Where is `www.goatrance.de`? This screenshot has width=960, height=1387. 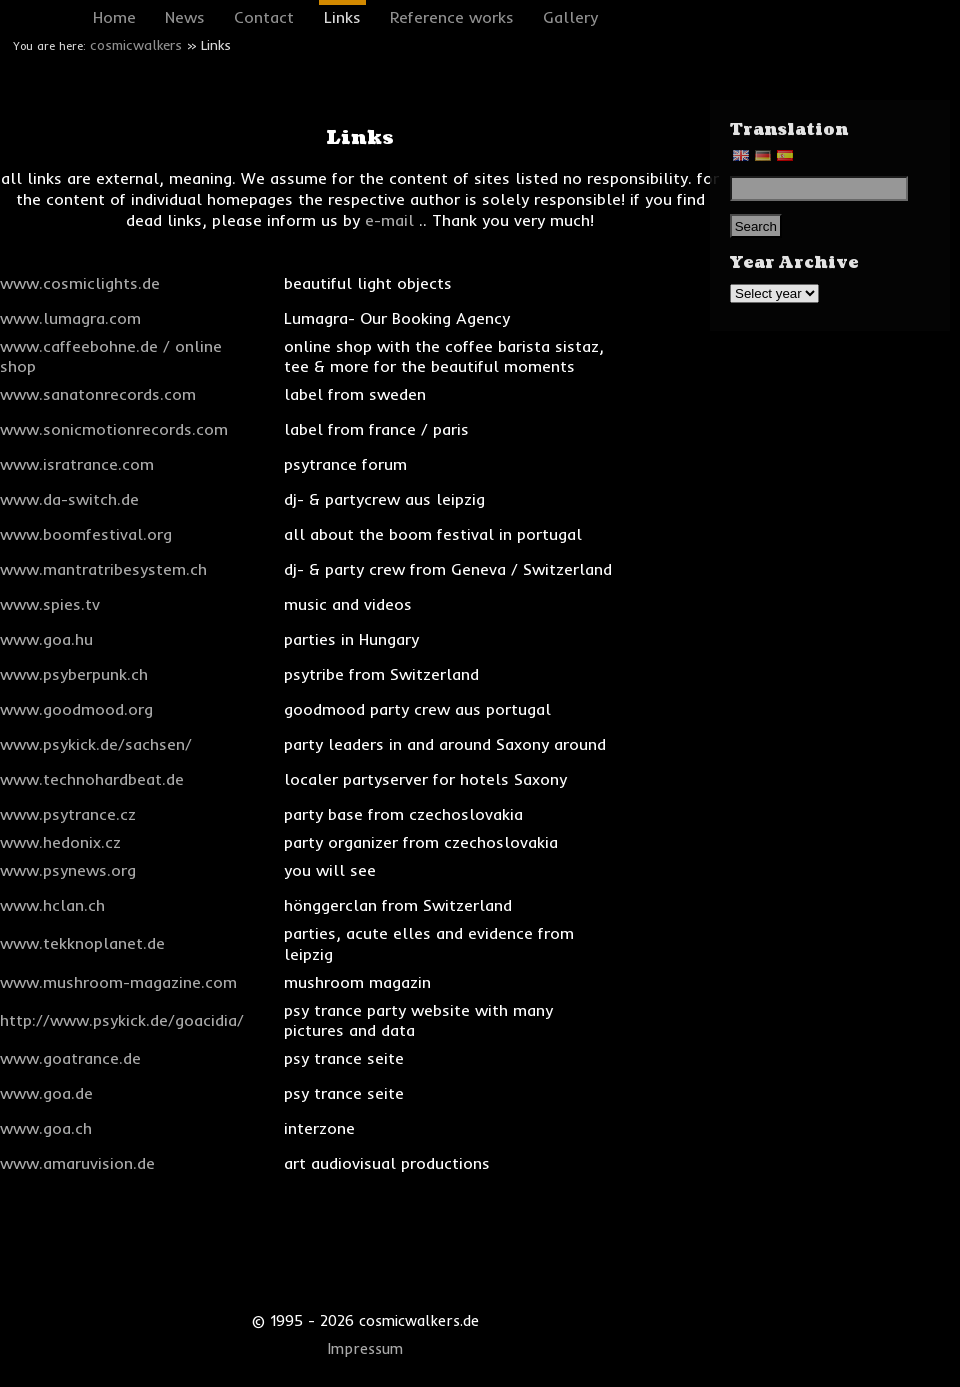 www.goatrance.de is located at coordinates (70, 1058).